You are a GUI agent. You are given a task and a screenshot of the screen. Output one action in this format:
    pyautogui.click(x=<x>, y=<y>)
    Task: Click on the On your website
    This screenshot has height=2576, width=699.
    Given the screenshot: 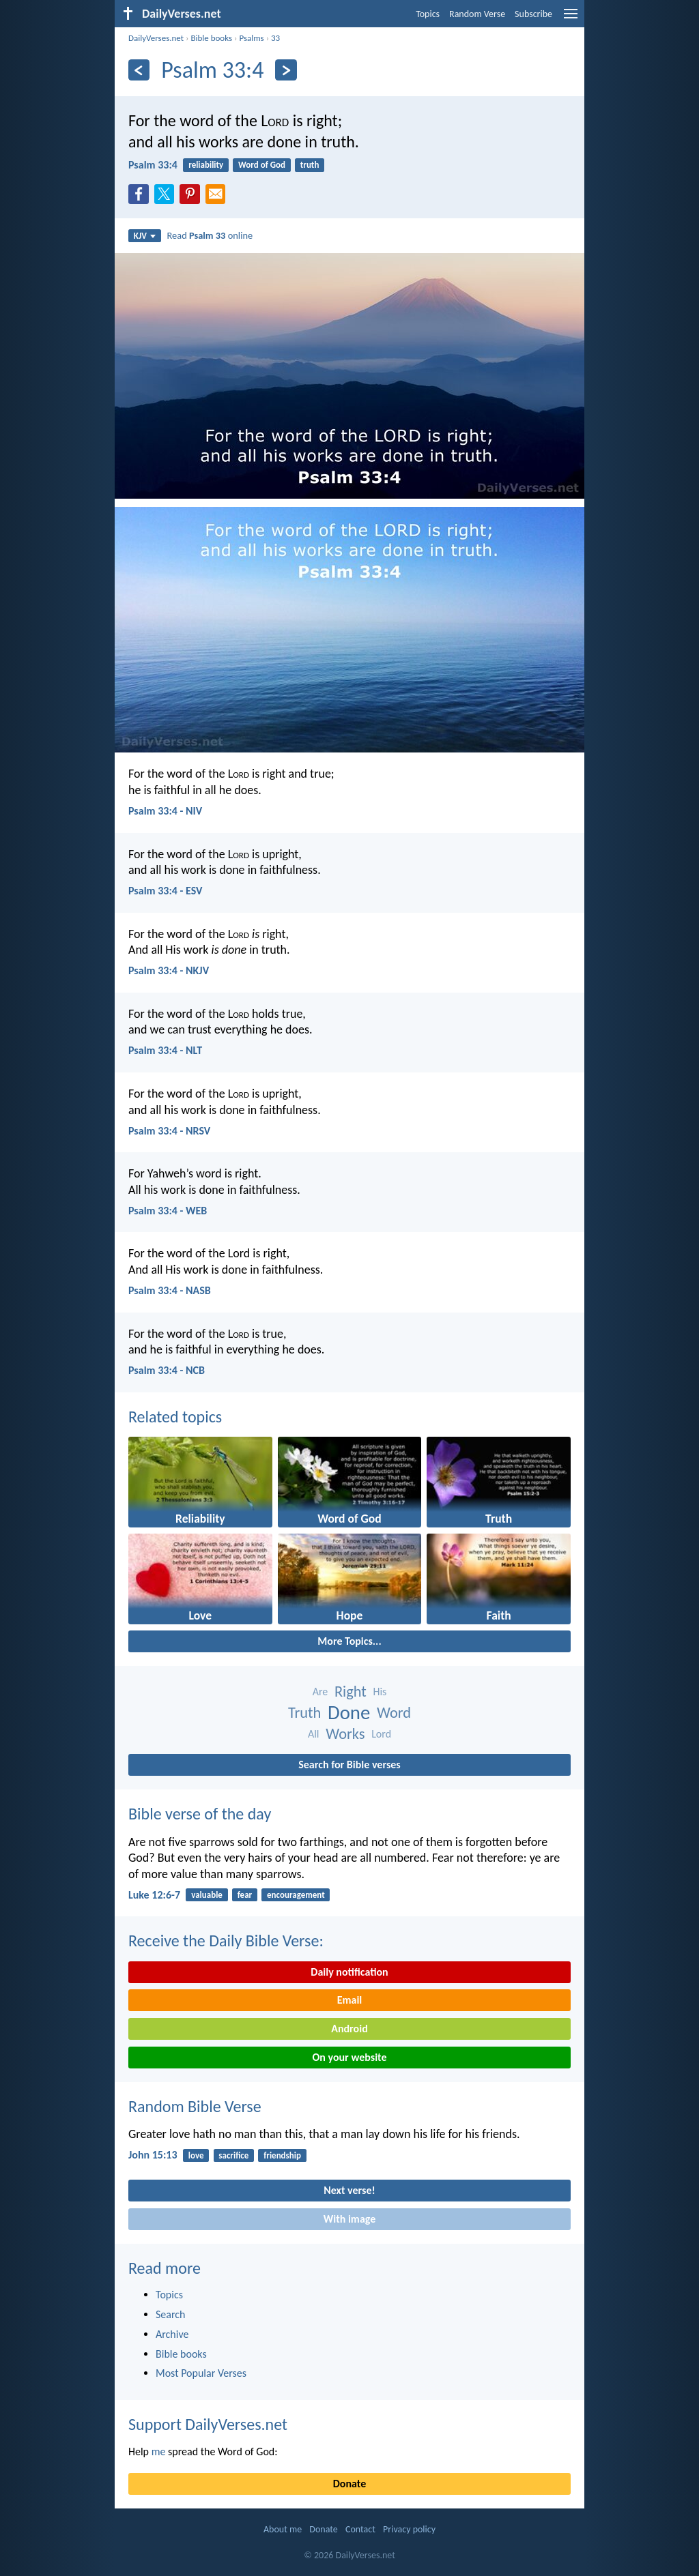 What is the action you would take?
    pyautogui.click(x=350, y=2057)
    